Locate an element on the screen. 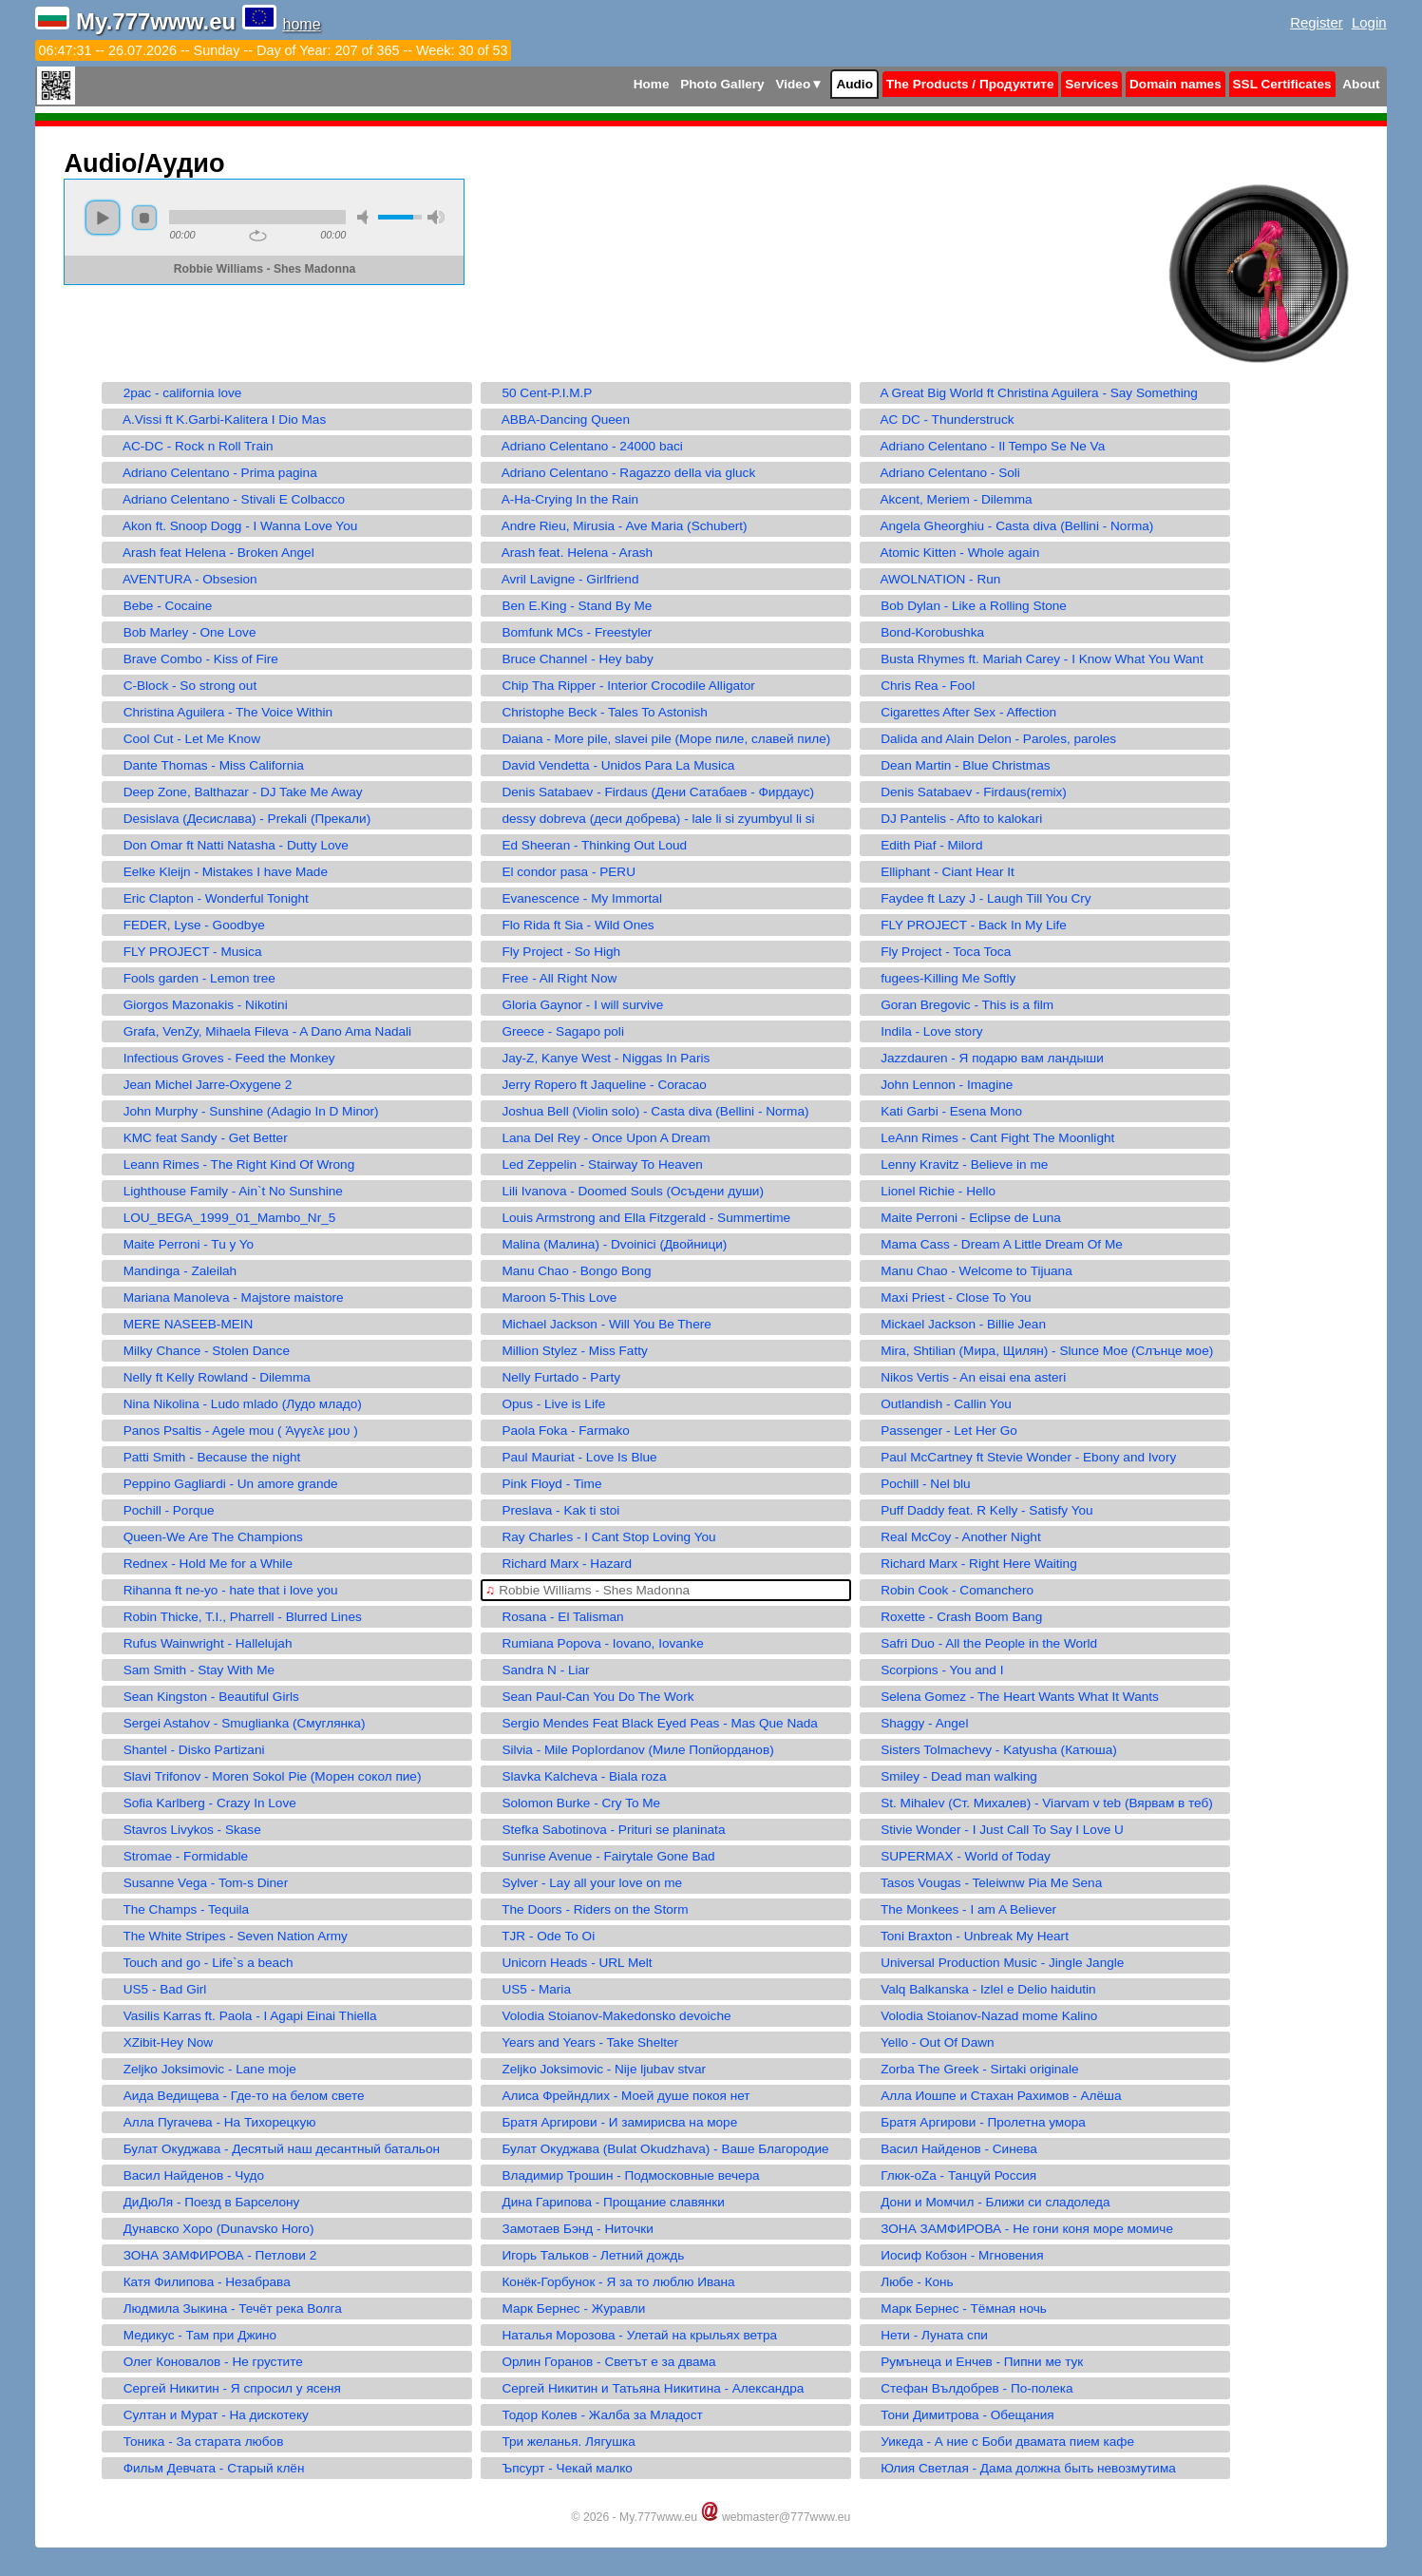 This screenshot has height=2576, width=1422. Passenger - Let Her Go is located at coordinates (940, 1430).